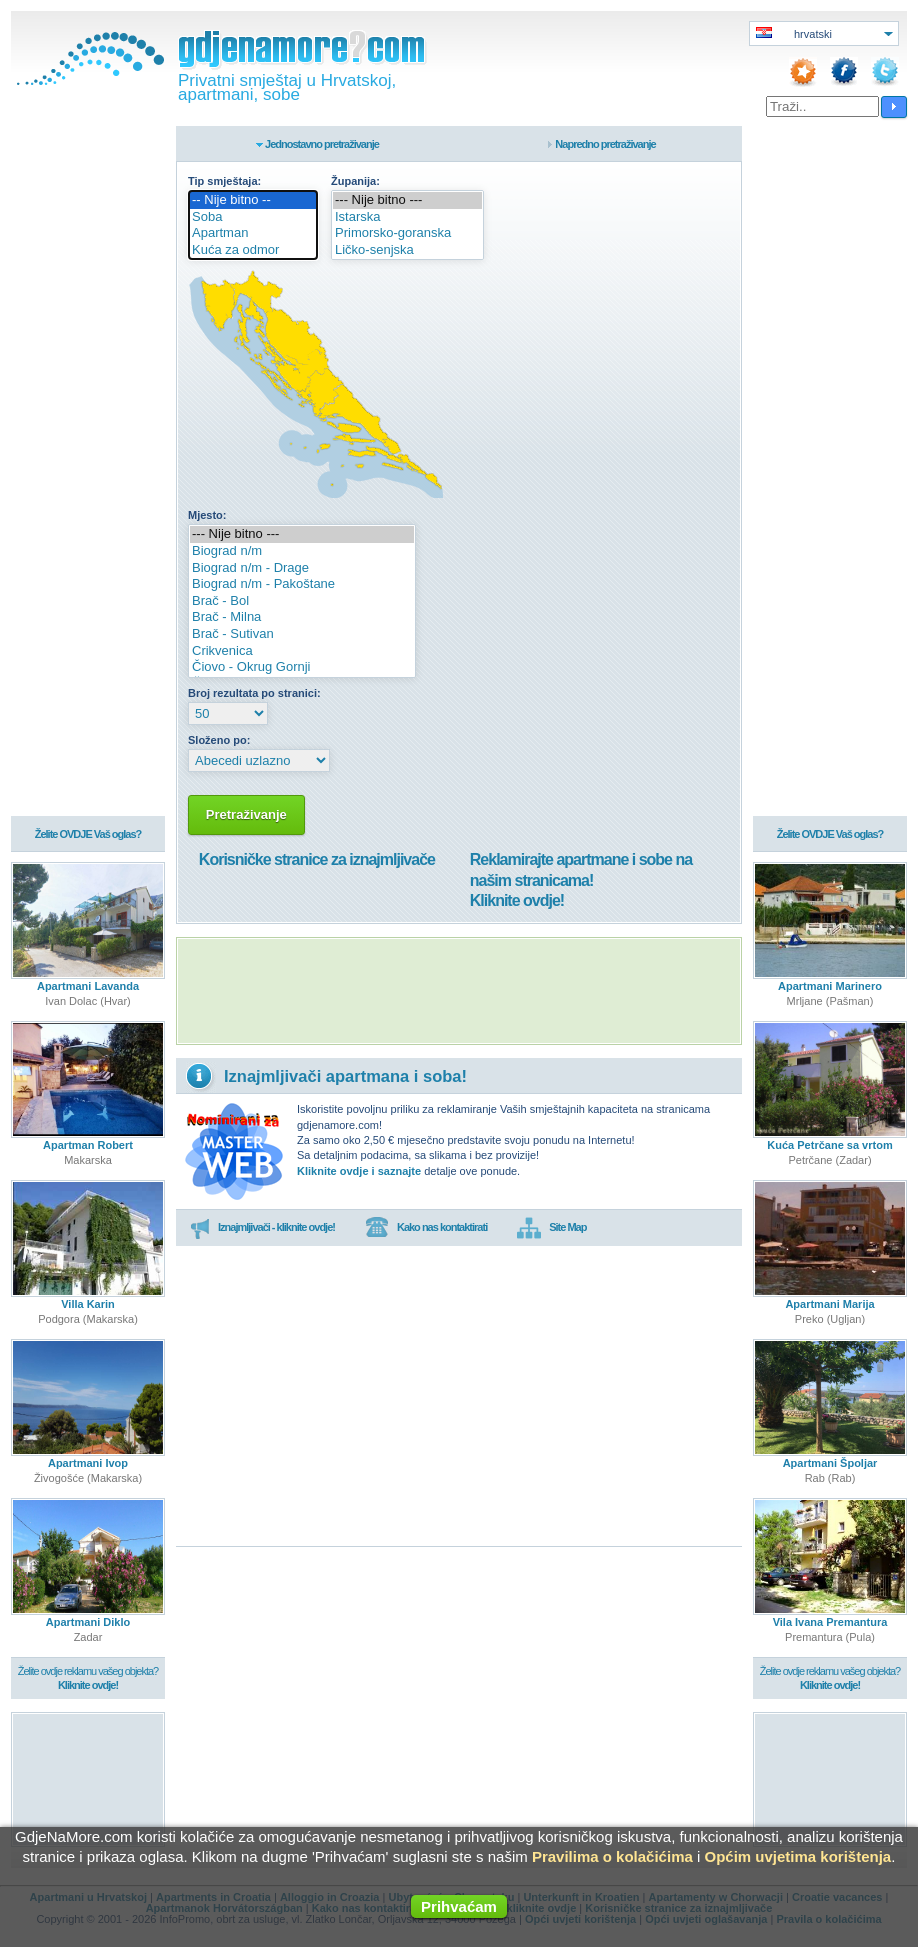 This screenshot has width=918, height=1947. I want to click on Iznajmljivači - kliknite ovdje!, so click(262, 1228).